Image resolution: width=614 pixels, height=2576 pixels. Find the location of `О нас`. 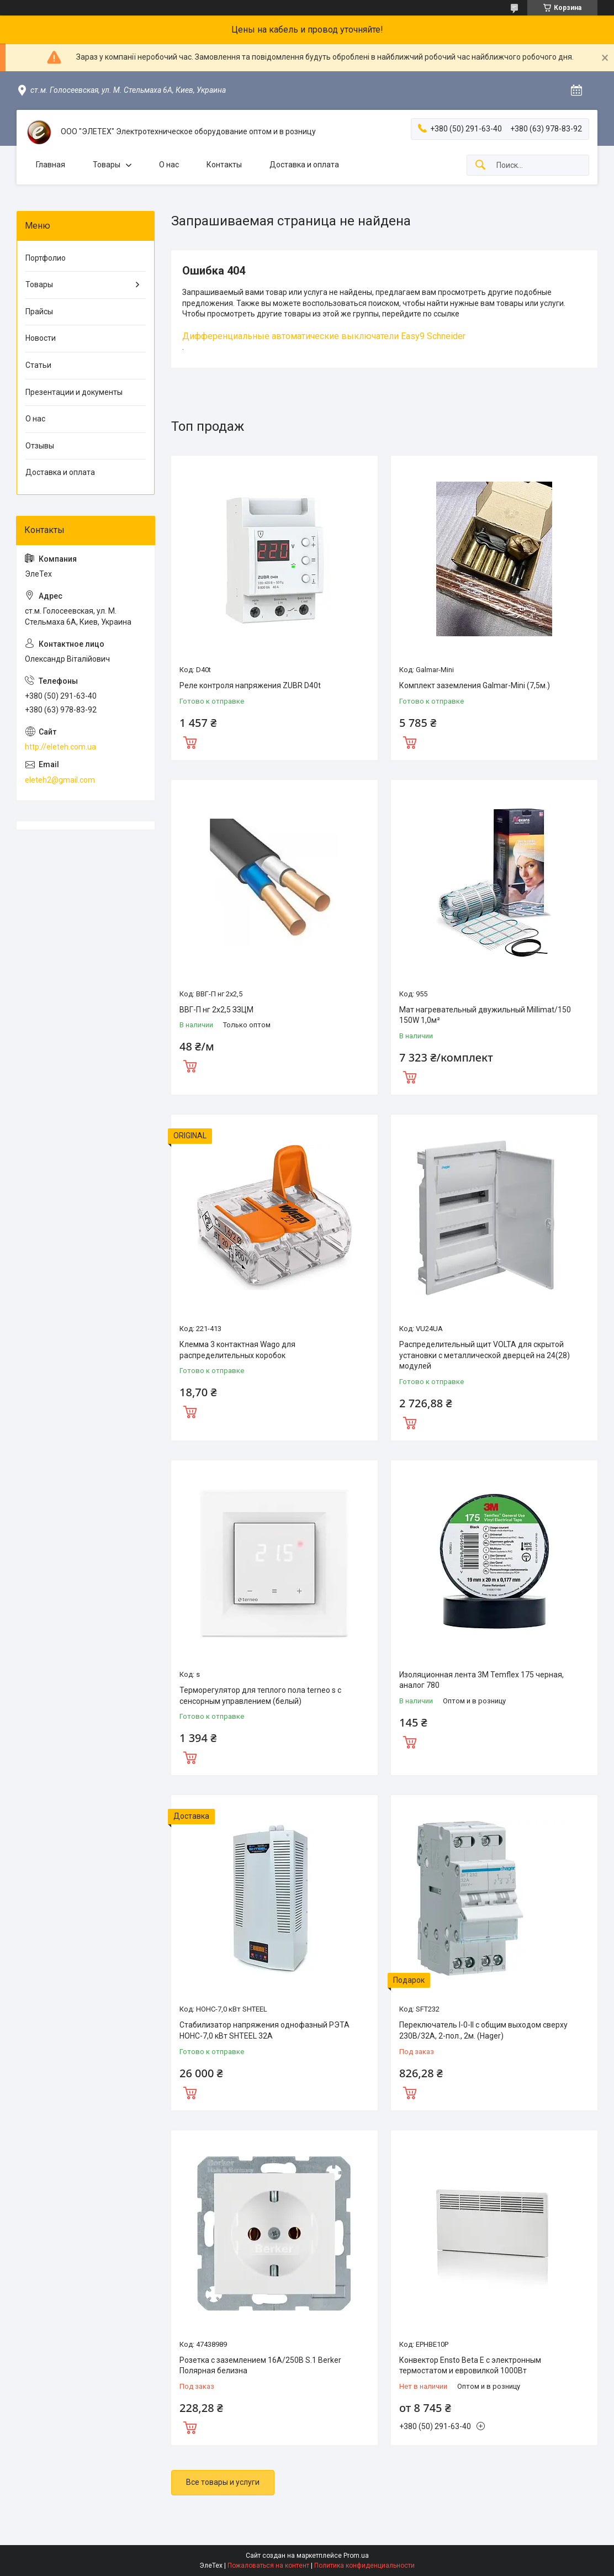

О нас is located at coordinates (169, 164).